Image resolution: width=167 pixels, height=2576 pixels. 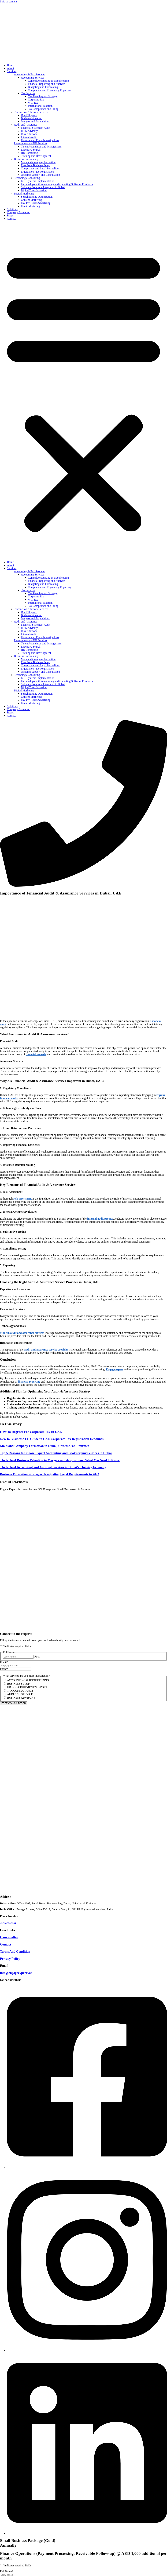 I want to click on Recruitment and HR Services, so click(x=30, y=143).